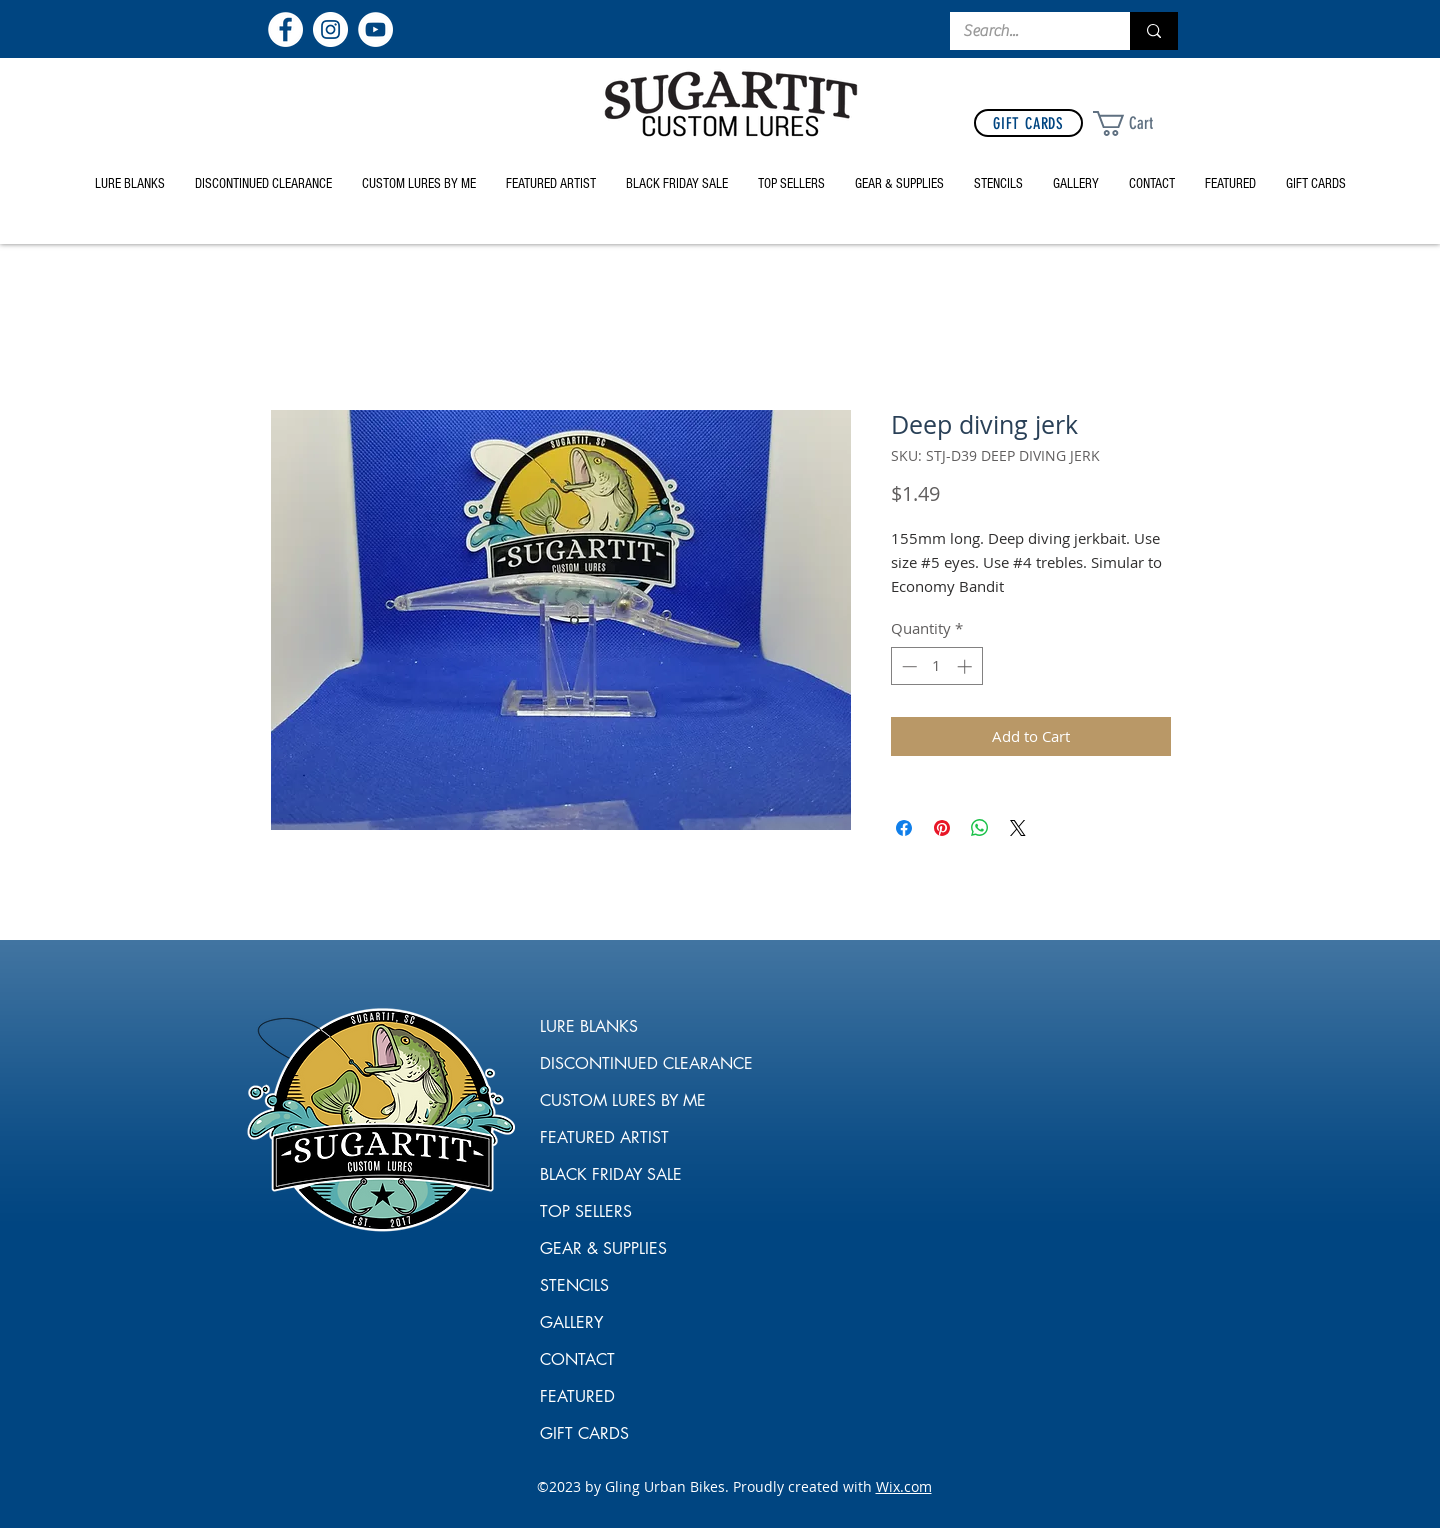 This screenshot has height=1528, width=1440. What do you see at coordinates (604, 1137) in the screenshot?
I see `FEATURED ARTIST` at bounding box center [604, 1137].